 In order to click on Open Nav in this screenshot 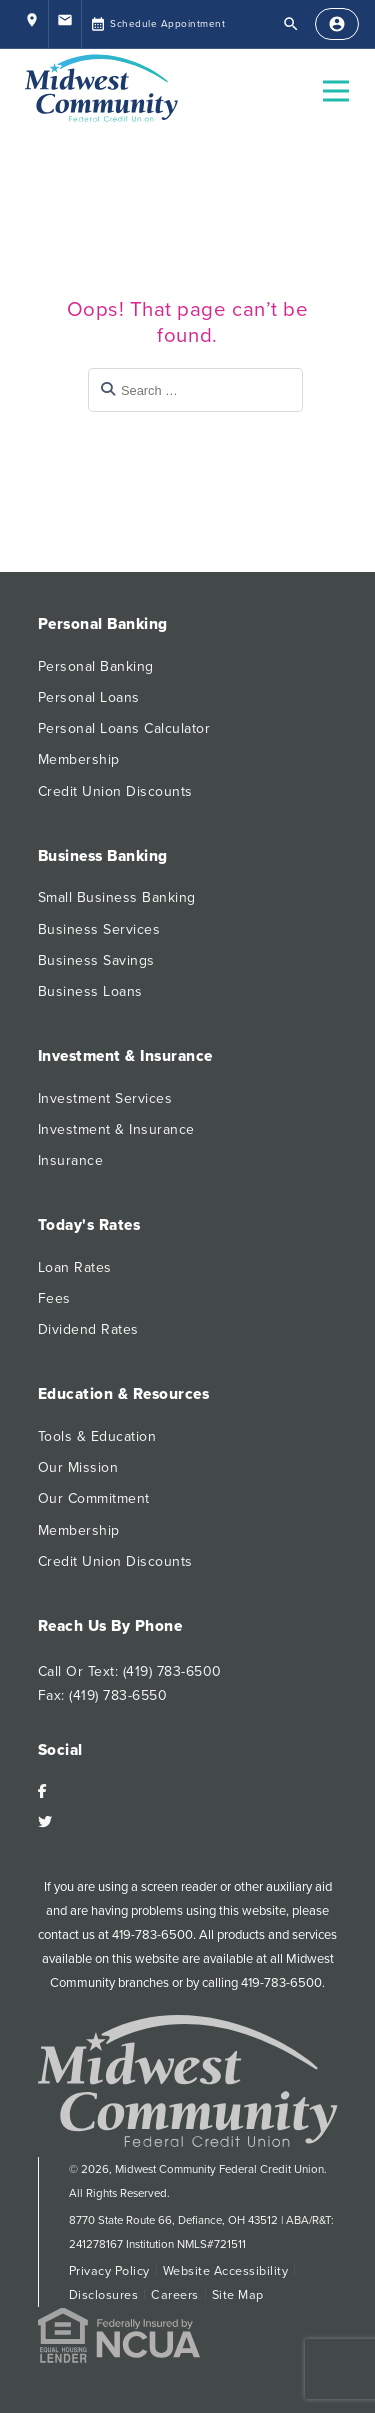, I will do `click(344, 79)`.